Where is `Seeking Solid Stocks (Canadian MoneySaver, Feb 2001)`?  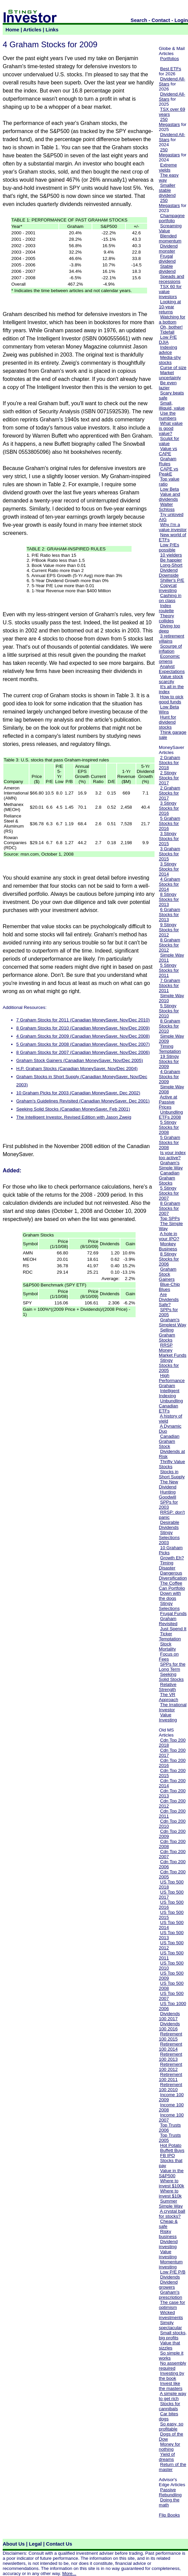
Seeking Solid Stocks (Canadian MoneySaver, Feb 2001) is located at coordinates (73, 1109).